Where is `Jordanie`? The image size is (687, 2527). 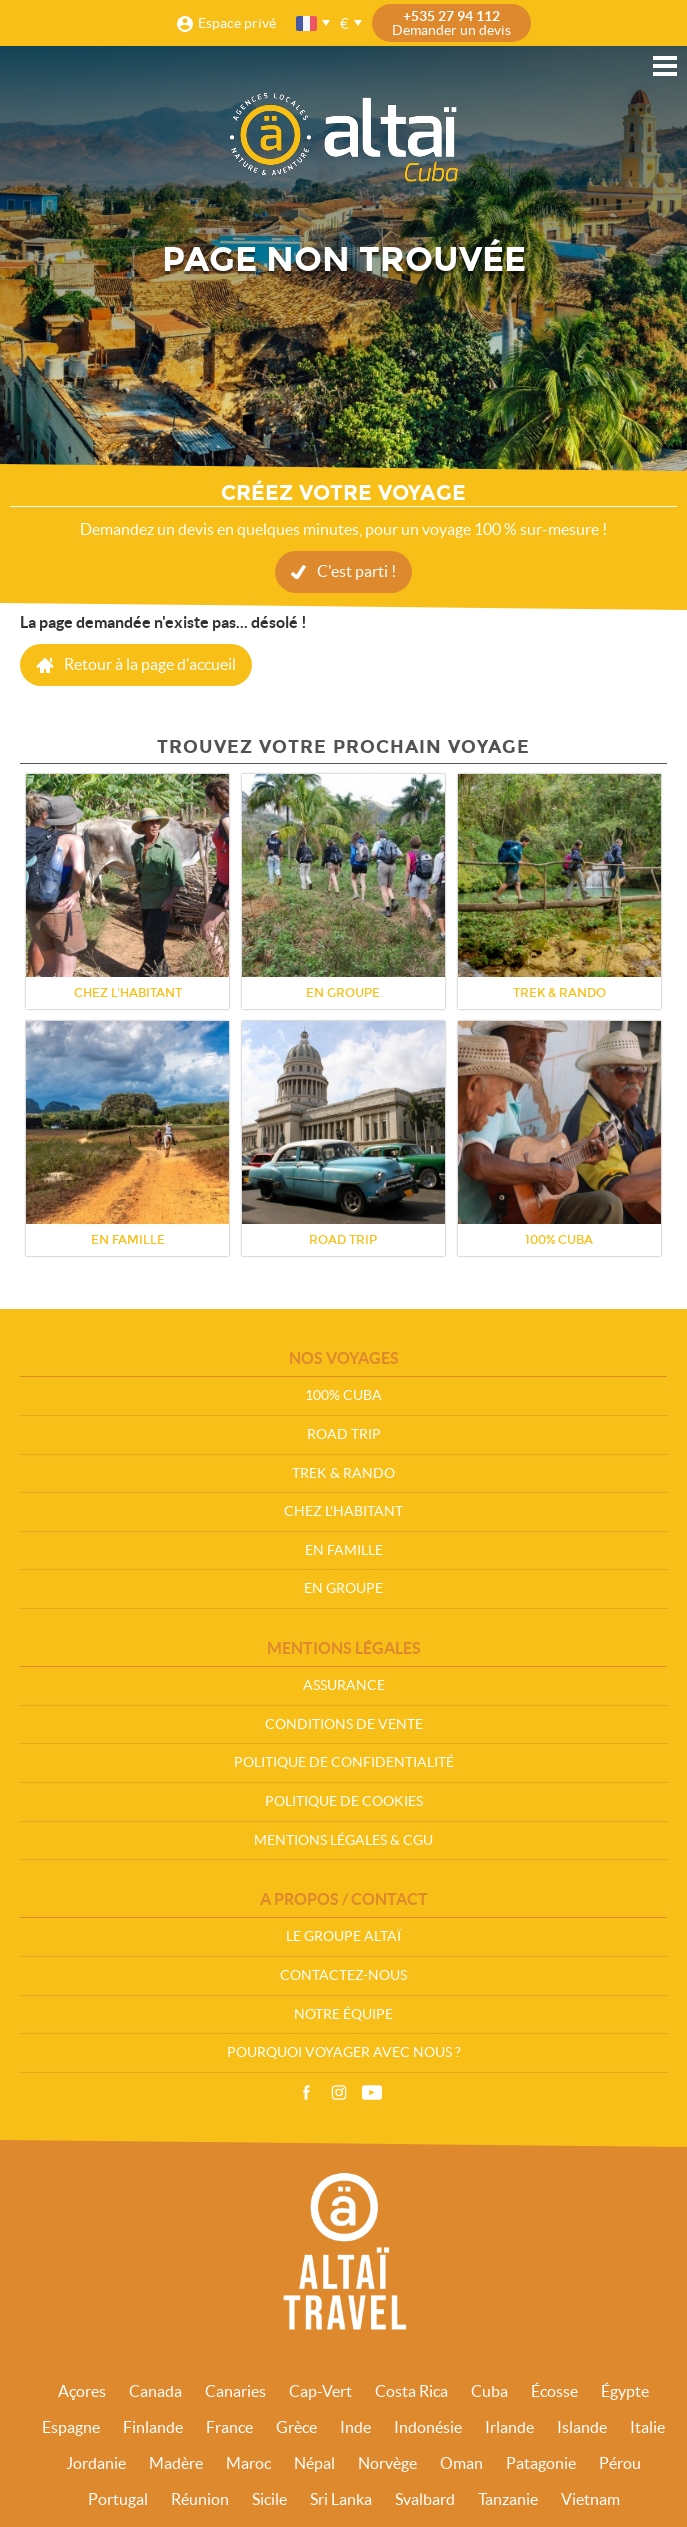
Jordanie is located at coordinates (96, 2463).